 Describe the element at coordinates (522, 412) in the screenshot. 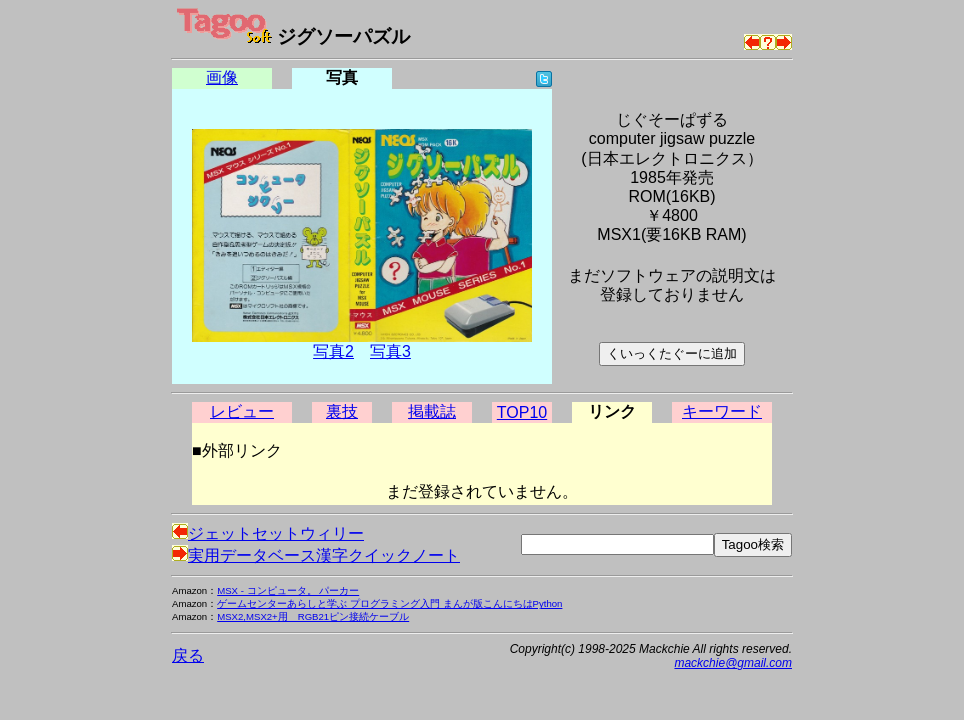

I see `TOP10` at that location.